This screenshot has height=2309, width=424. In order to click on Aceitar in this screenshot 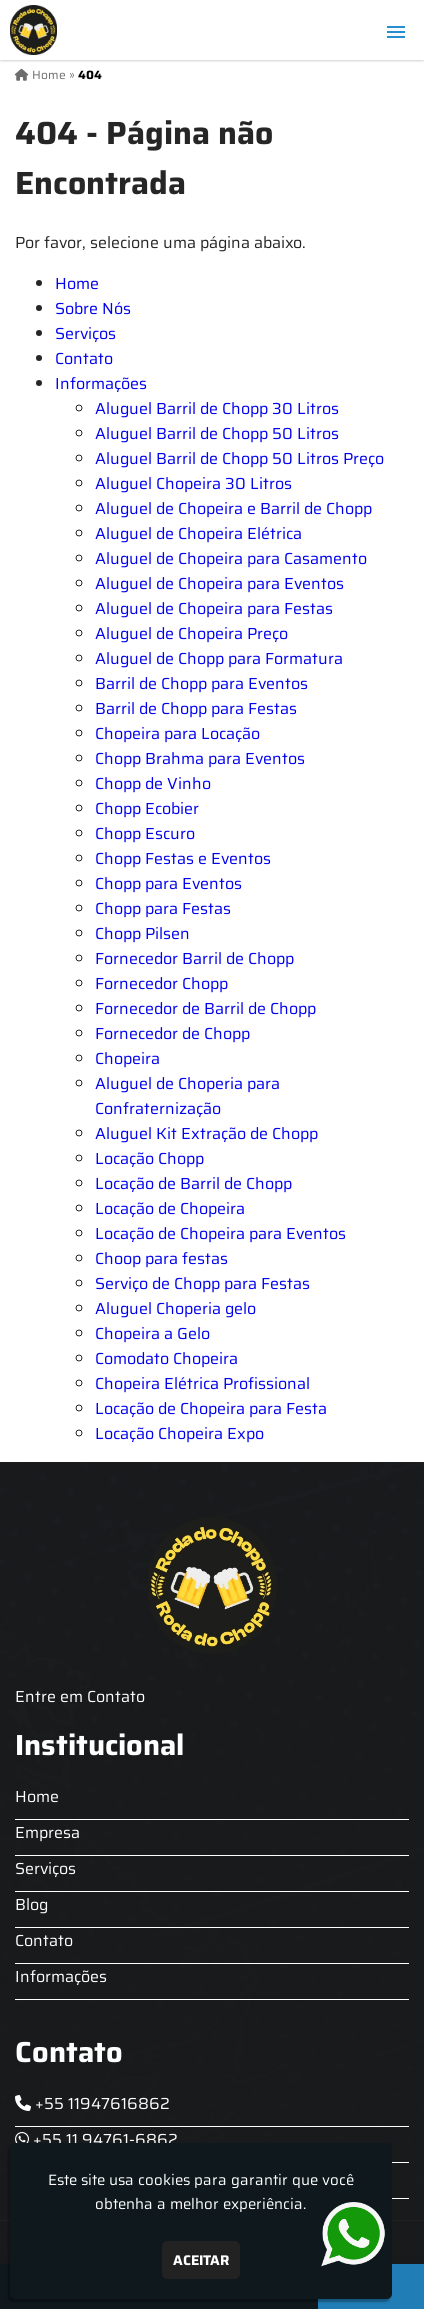, I will do `click(201, 2260)`.